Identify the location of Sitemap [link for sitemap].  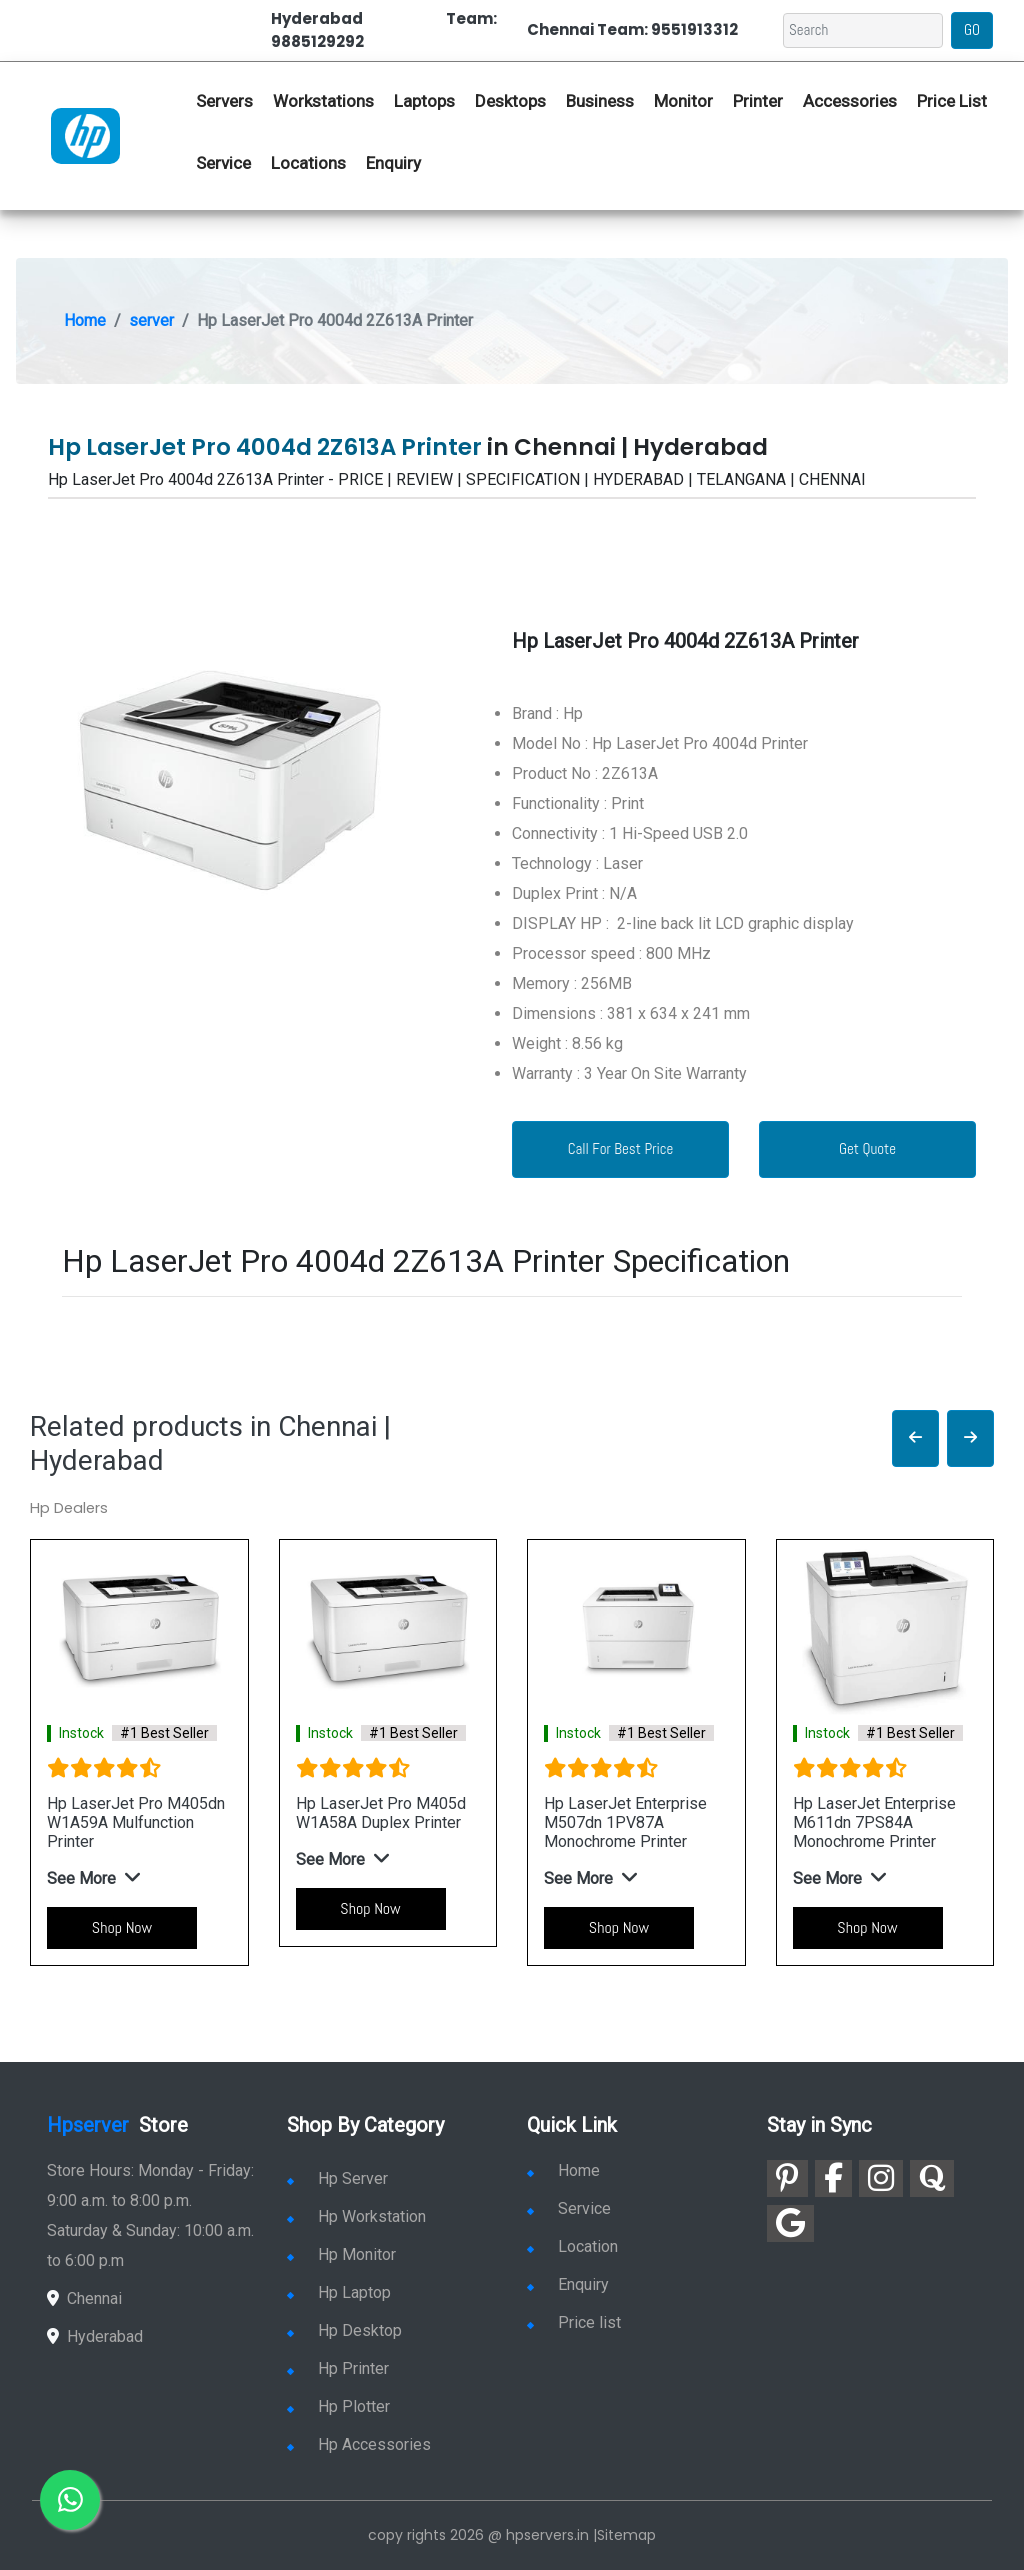
(626, 2535).